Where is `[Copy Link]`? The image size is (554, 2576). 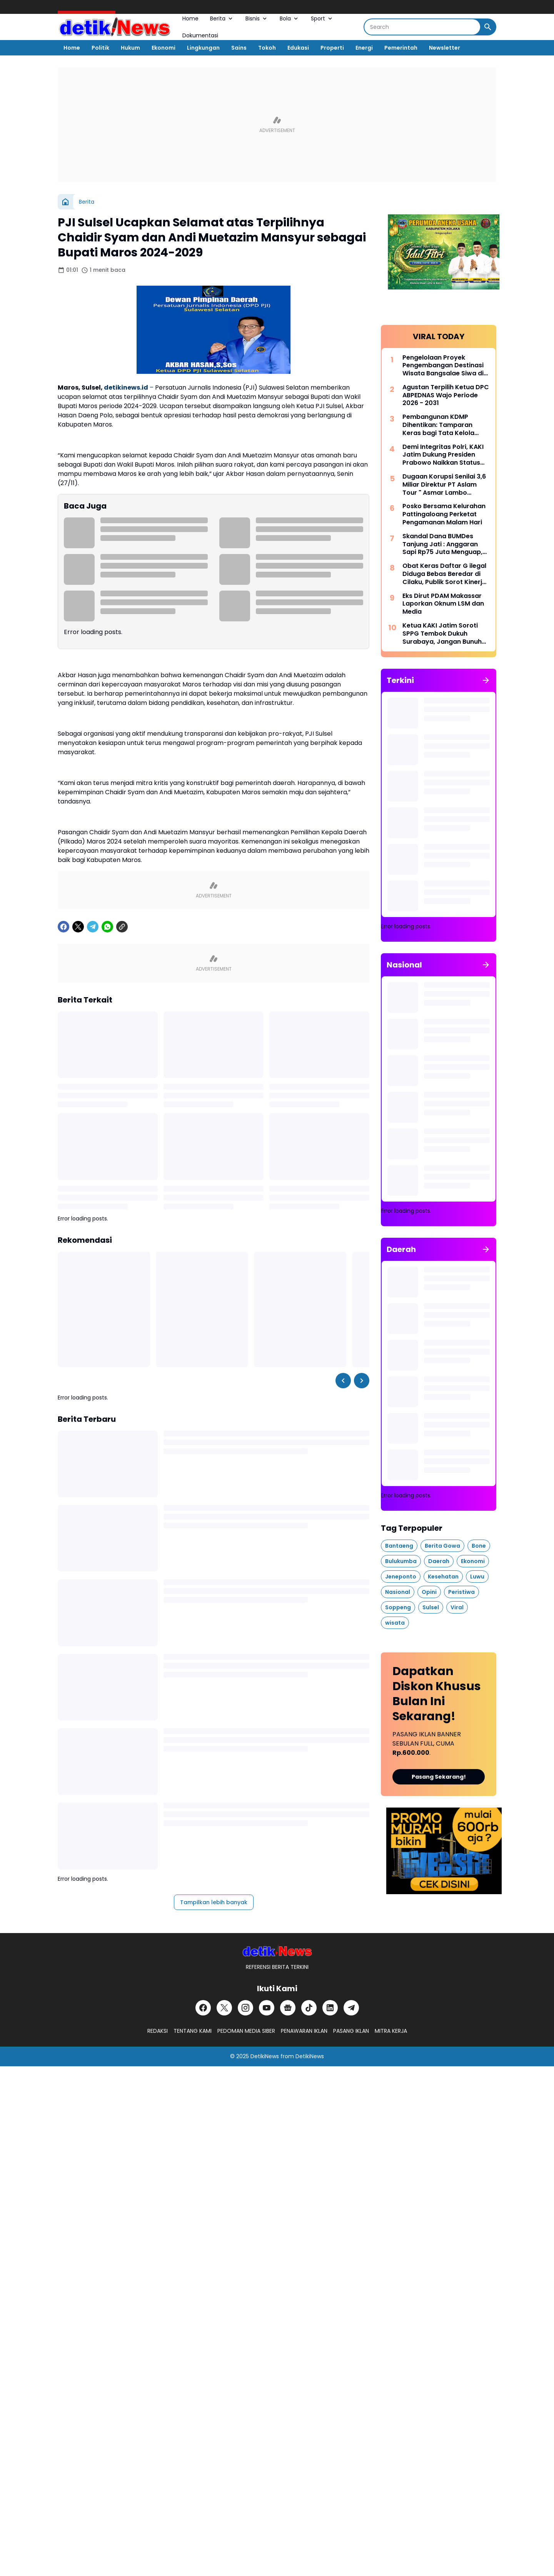 [Copy Link] is located at coordinates (122, 926).